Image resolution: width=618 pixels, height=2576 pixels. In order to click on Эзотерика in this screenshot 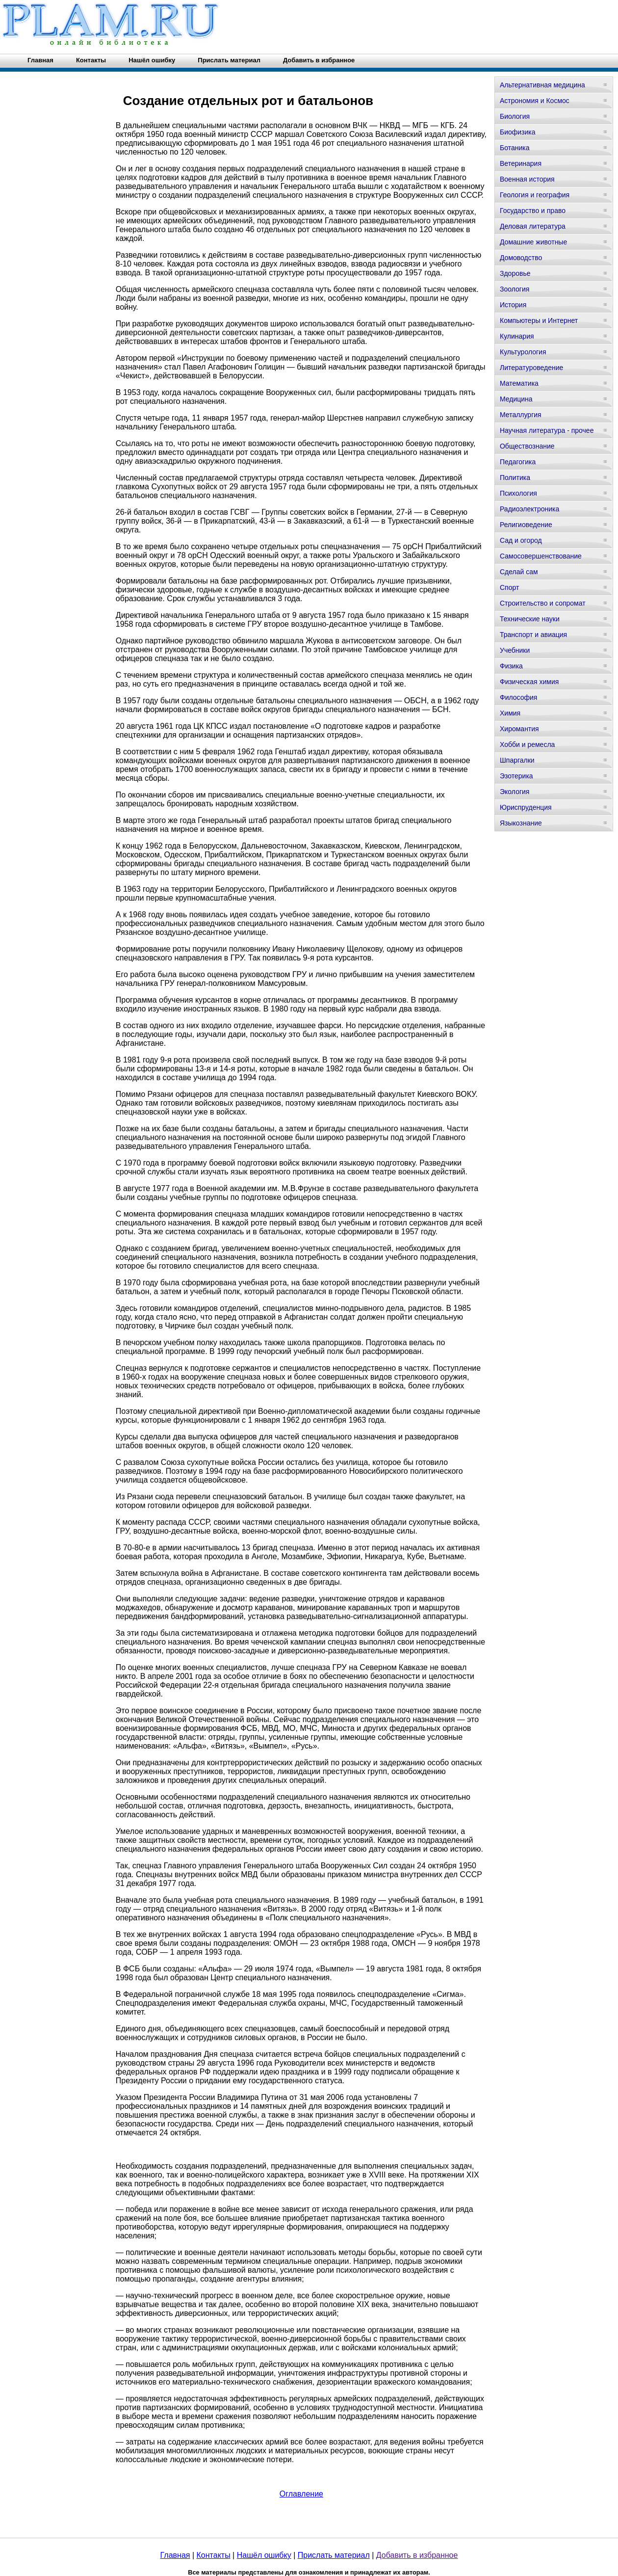, I will do `click(516, 776)`.